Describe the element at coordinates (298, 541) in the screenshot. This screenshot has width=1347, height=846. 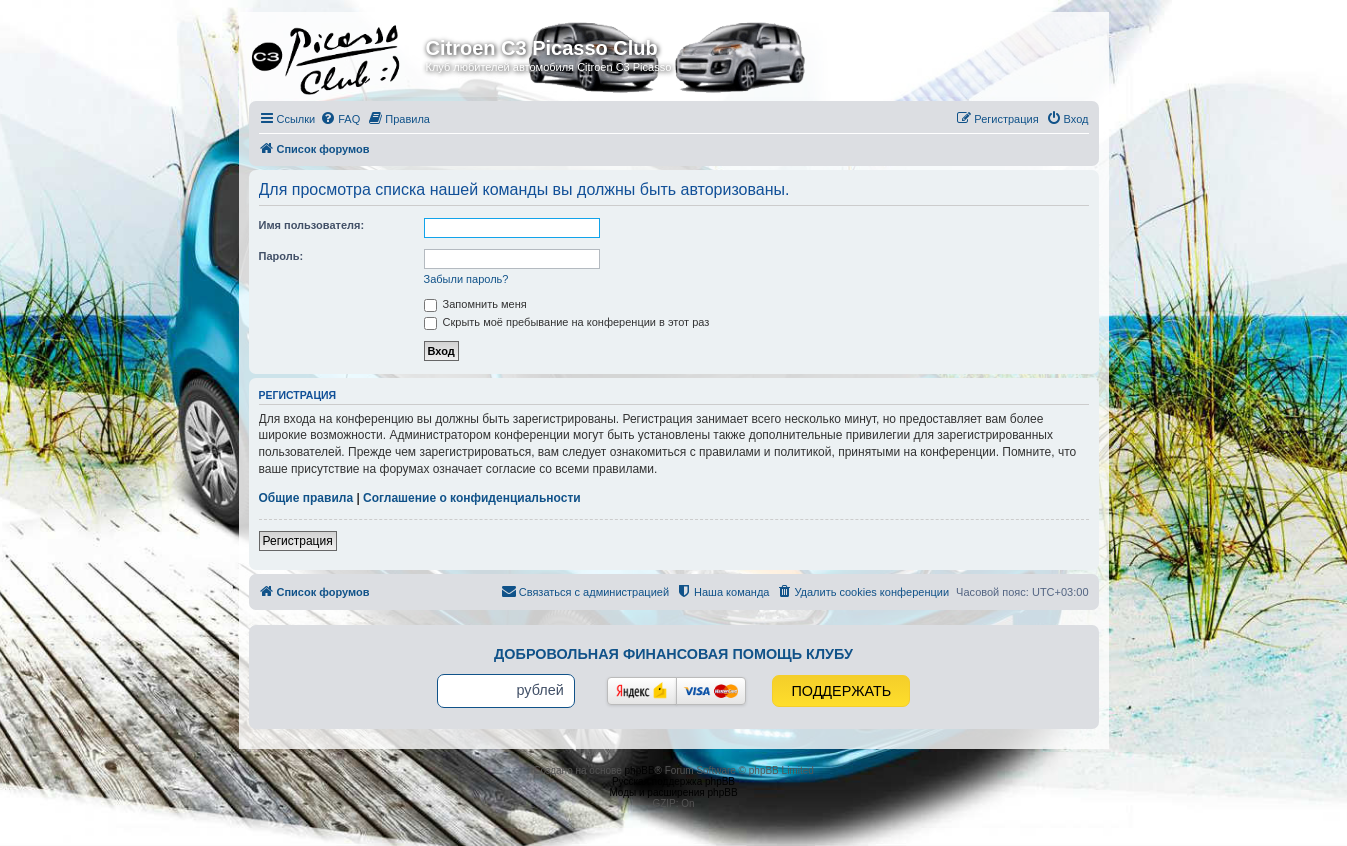
I see `Регистрация` at that location.